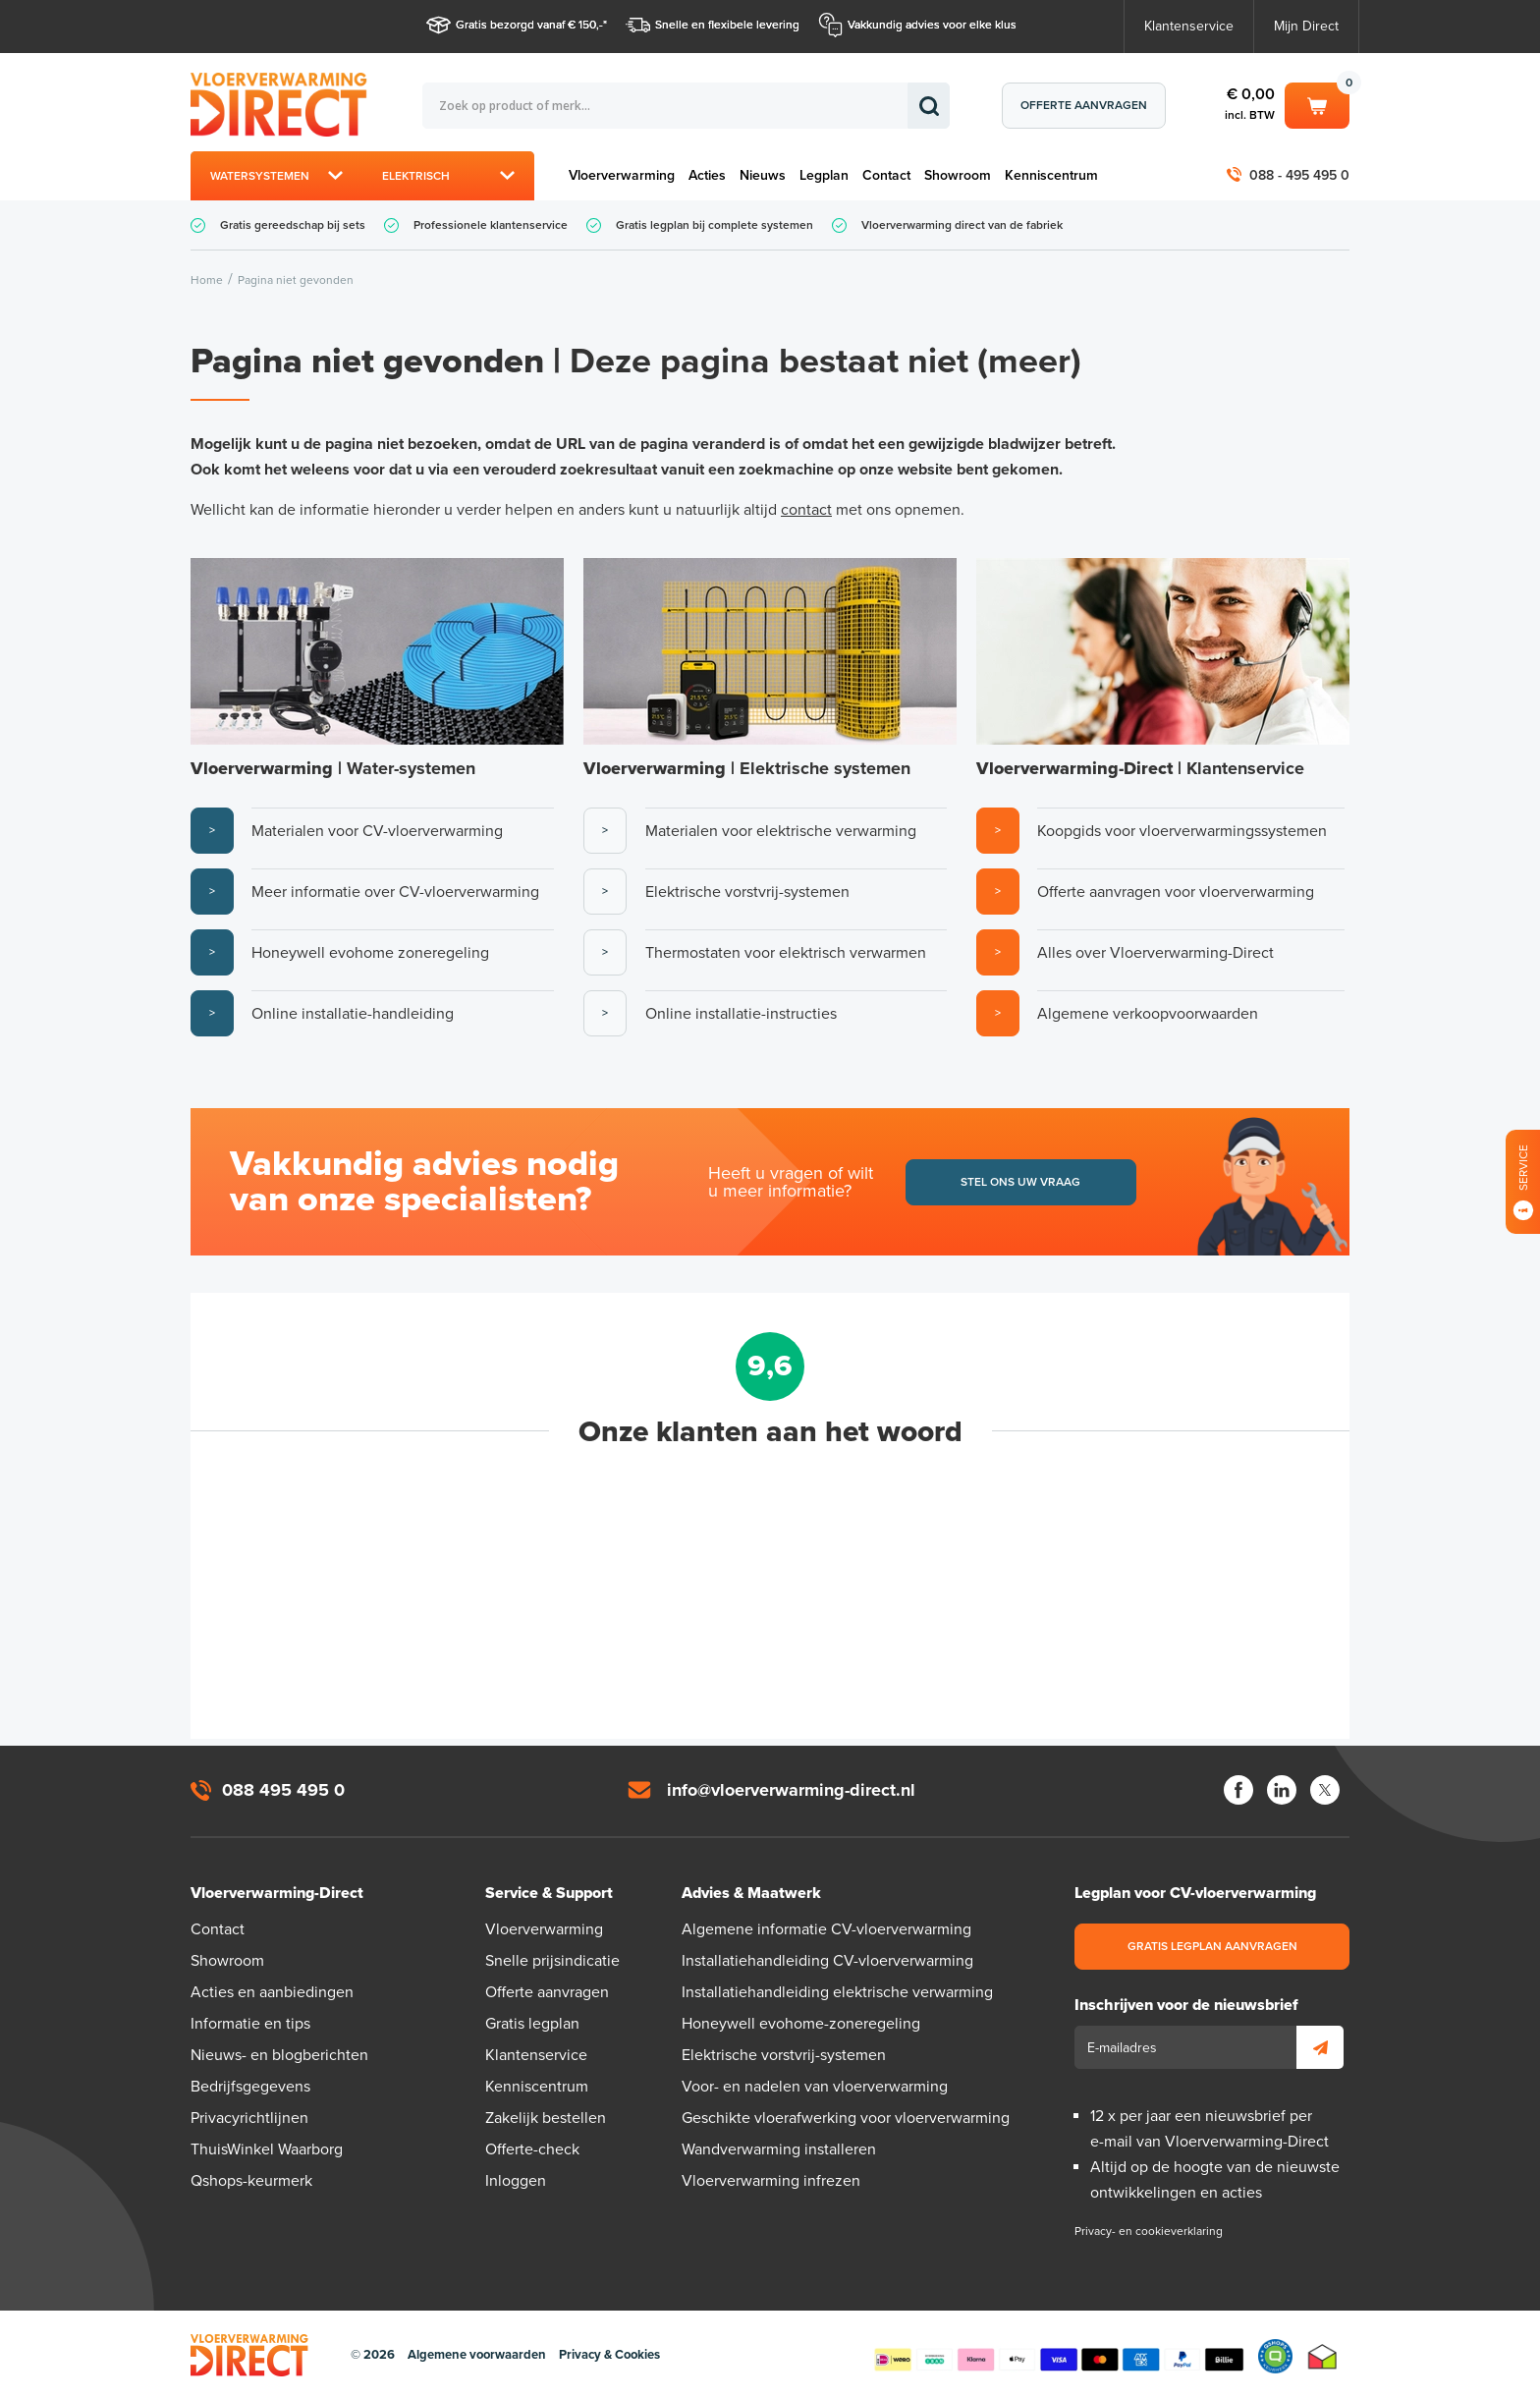 The image size is (1540, 2399). I want to click on Elektrische vorstvrij-systemen, so click(784, 2055).